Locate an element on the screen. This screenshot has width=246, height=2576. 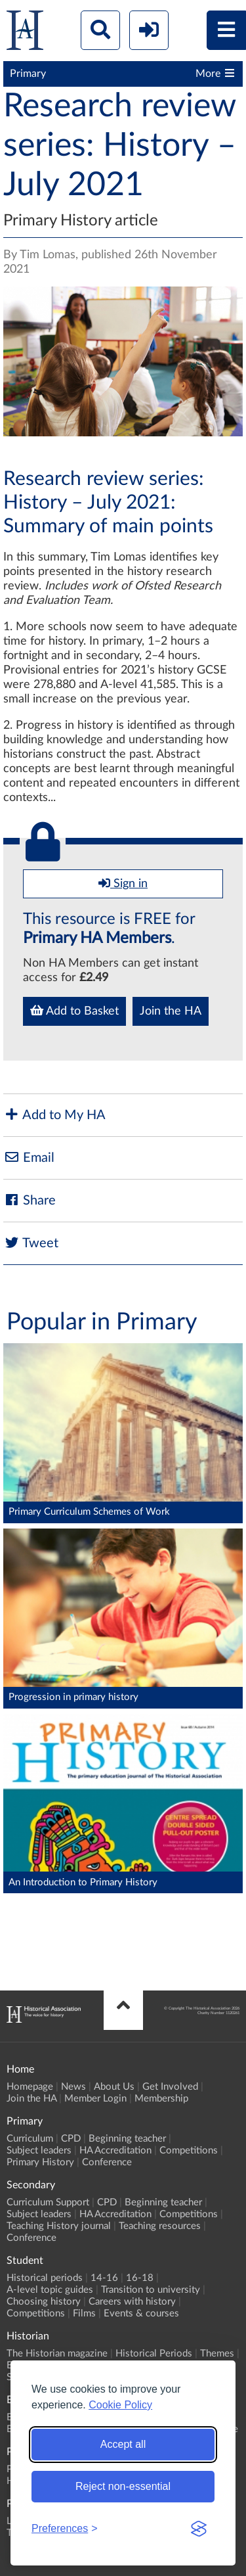
Reject non-essential is located at coordinates (123, 2486).